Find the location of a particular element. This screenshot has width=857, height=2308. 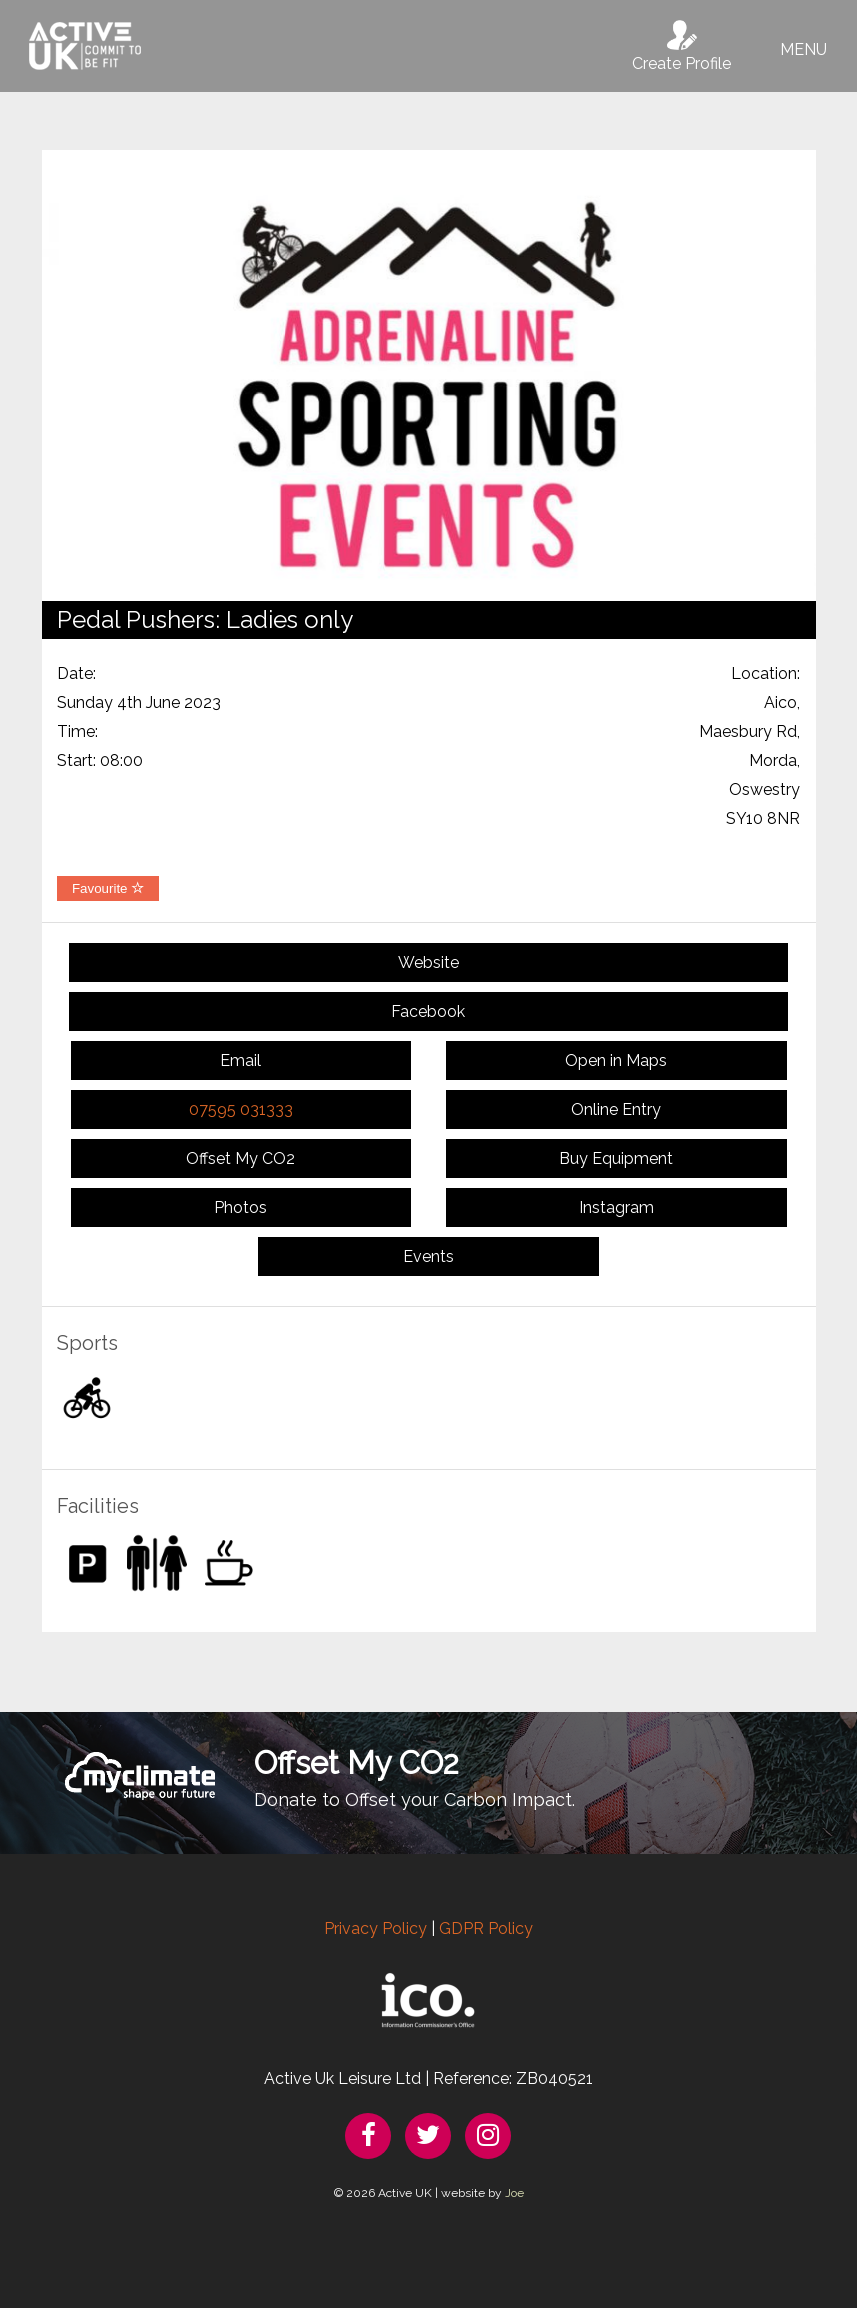

Online Entry is located at coordinates (616, 1109).